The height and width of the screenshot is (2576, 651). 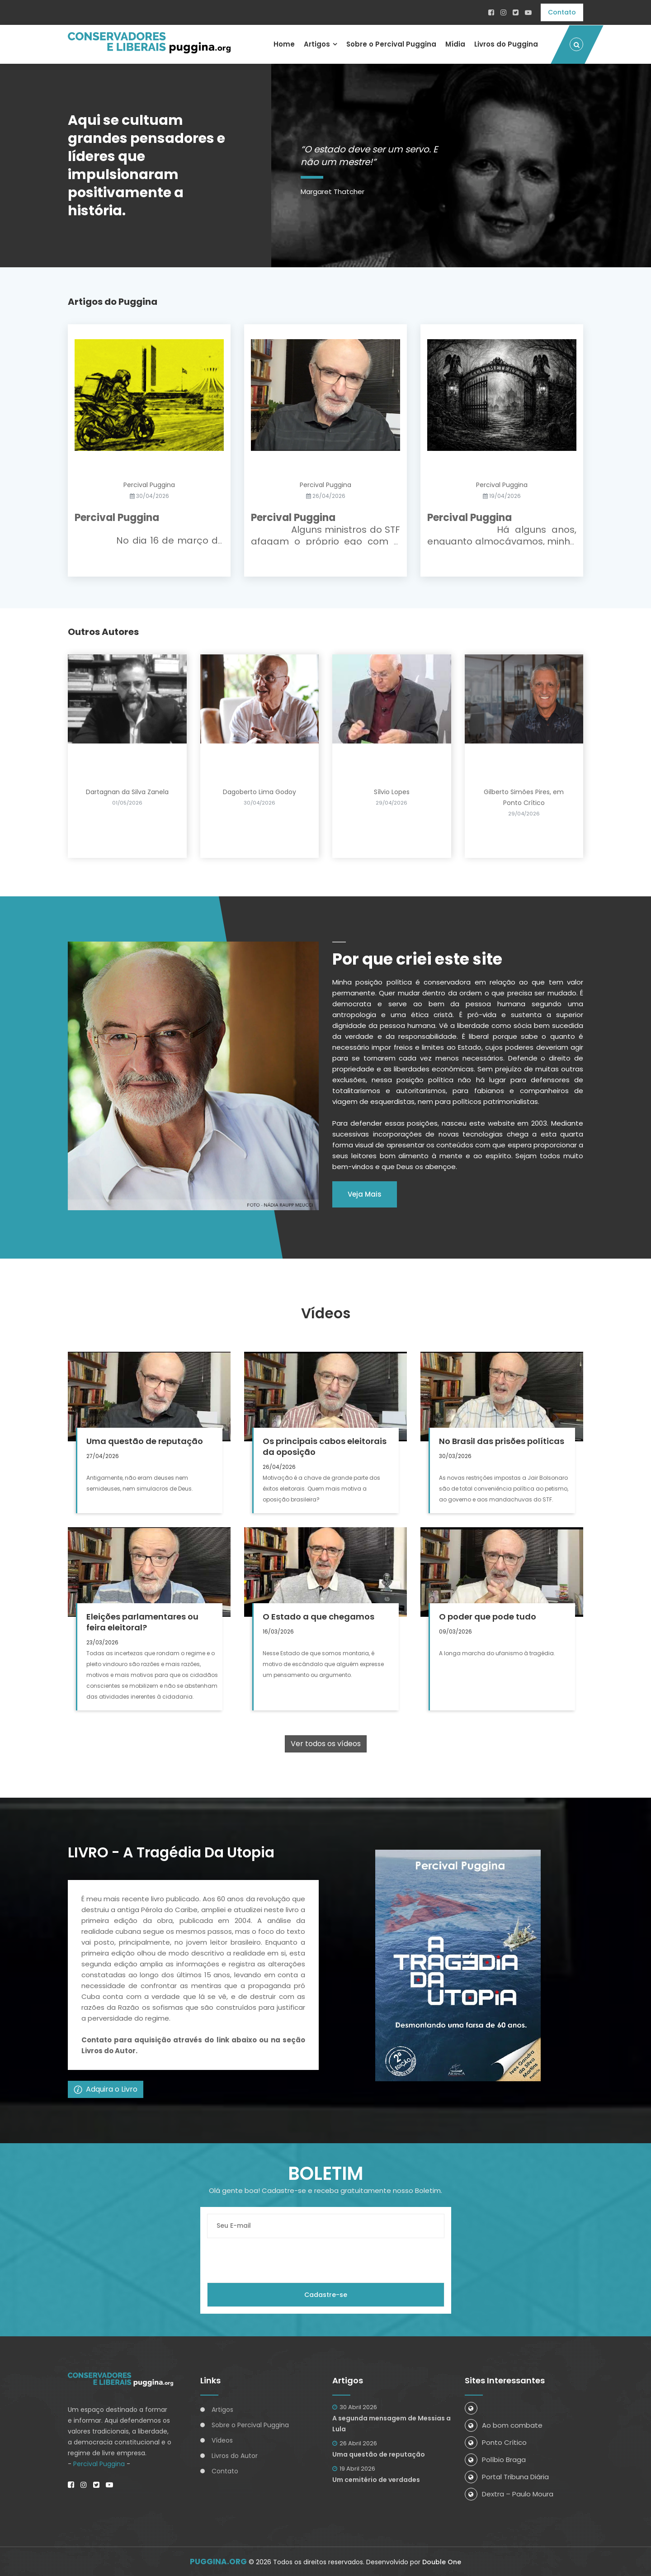 What do you see at coordinates (496, 2441) in the screenshot?
I see `Ponto Crítico` at bounding box center [496, 2441].